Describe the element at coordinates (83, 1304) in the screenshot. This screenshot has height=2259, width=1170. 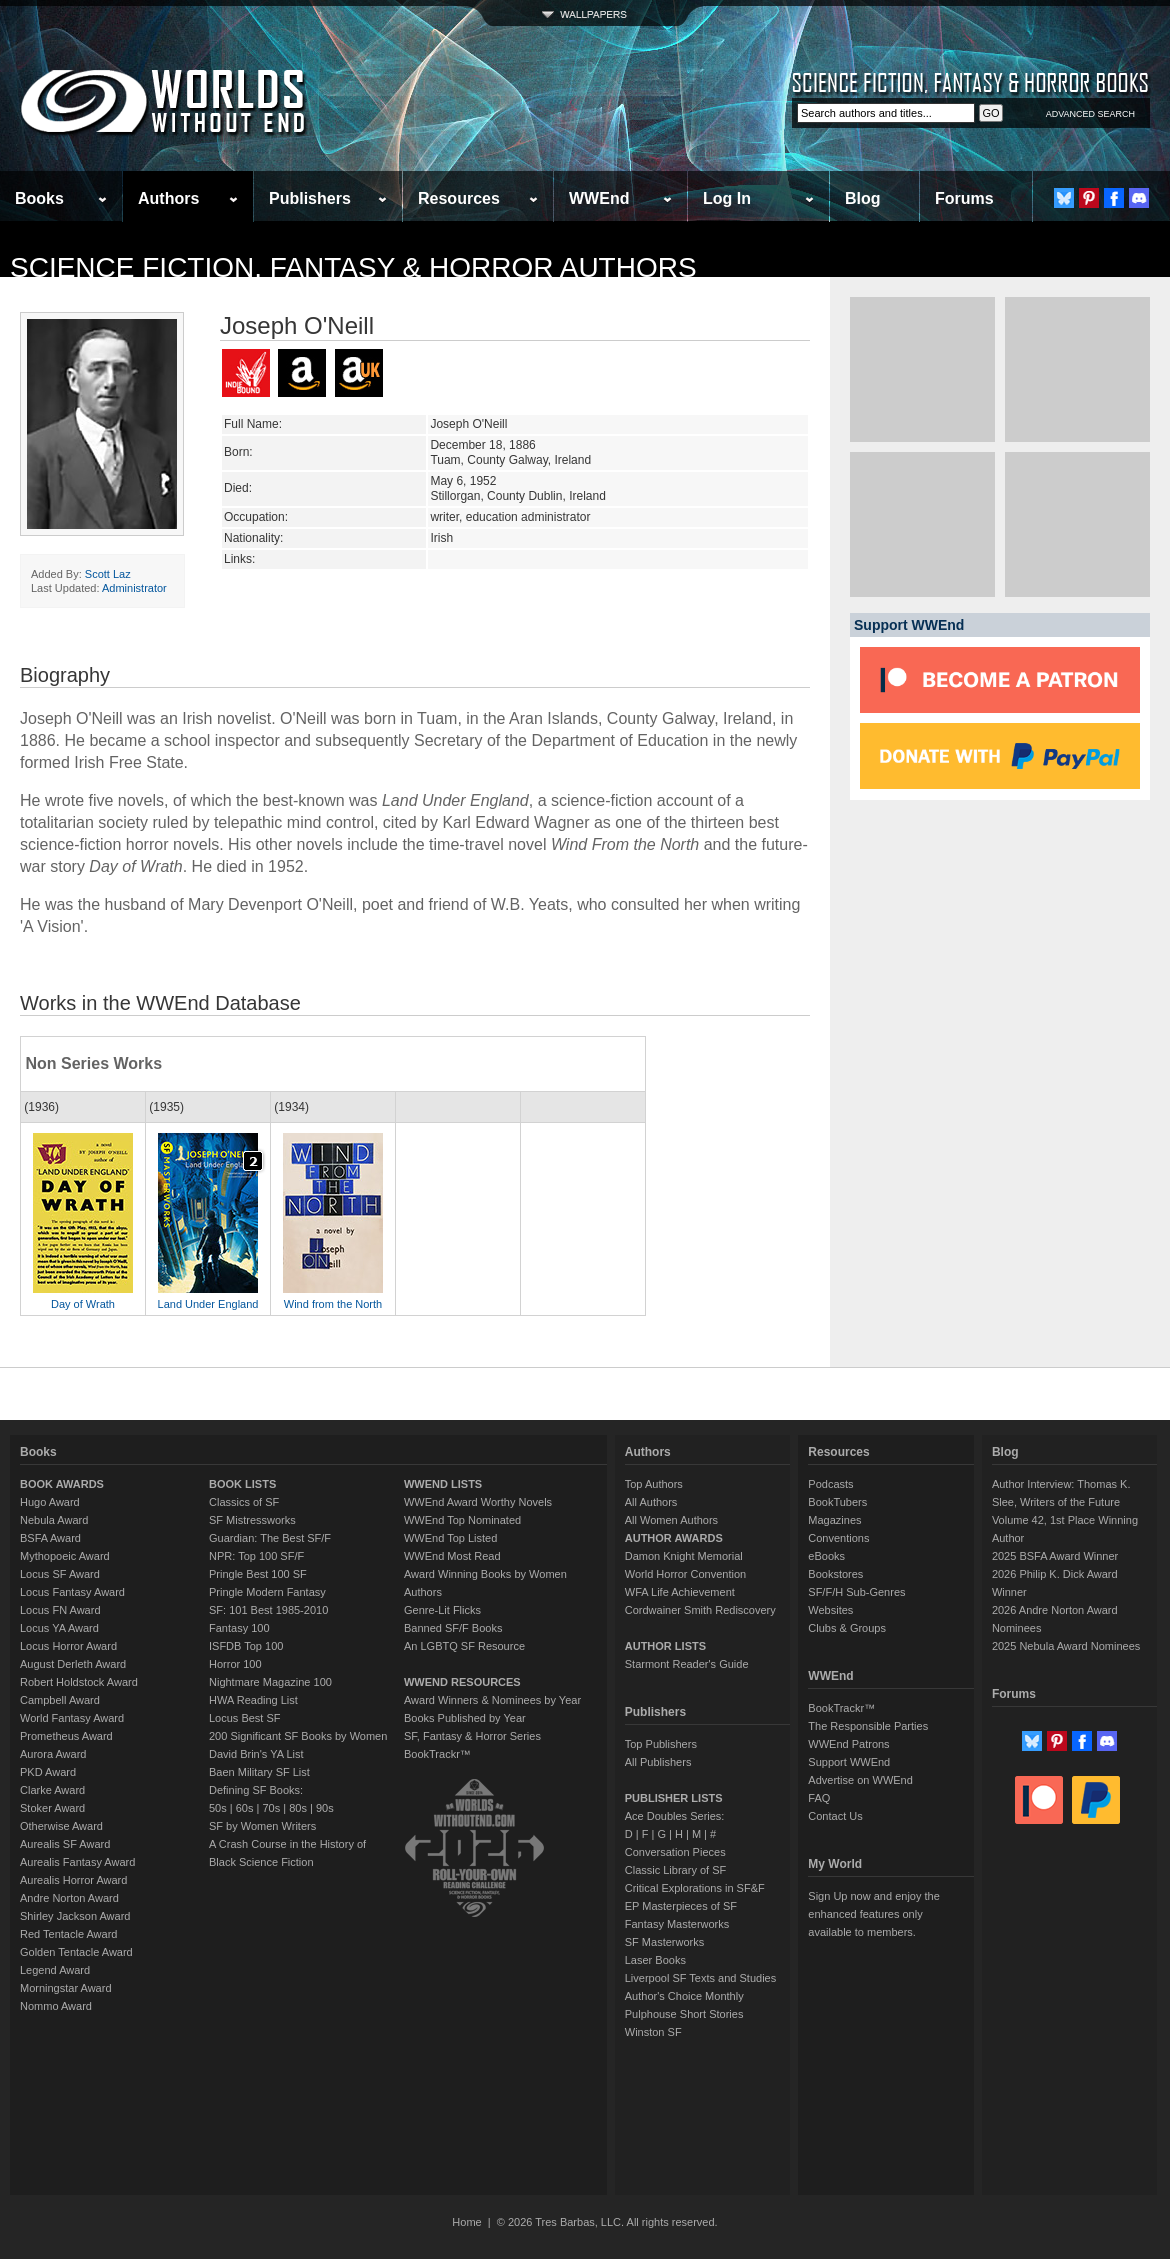
I see `Day of Wrath` at that location.